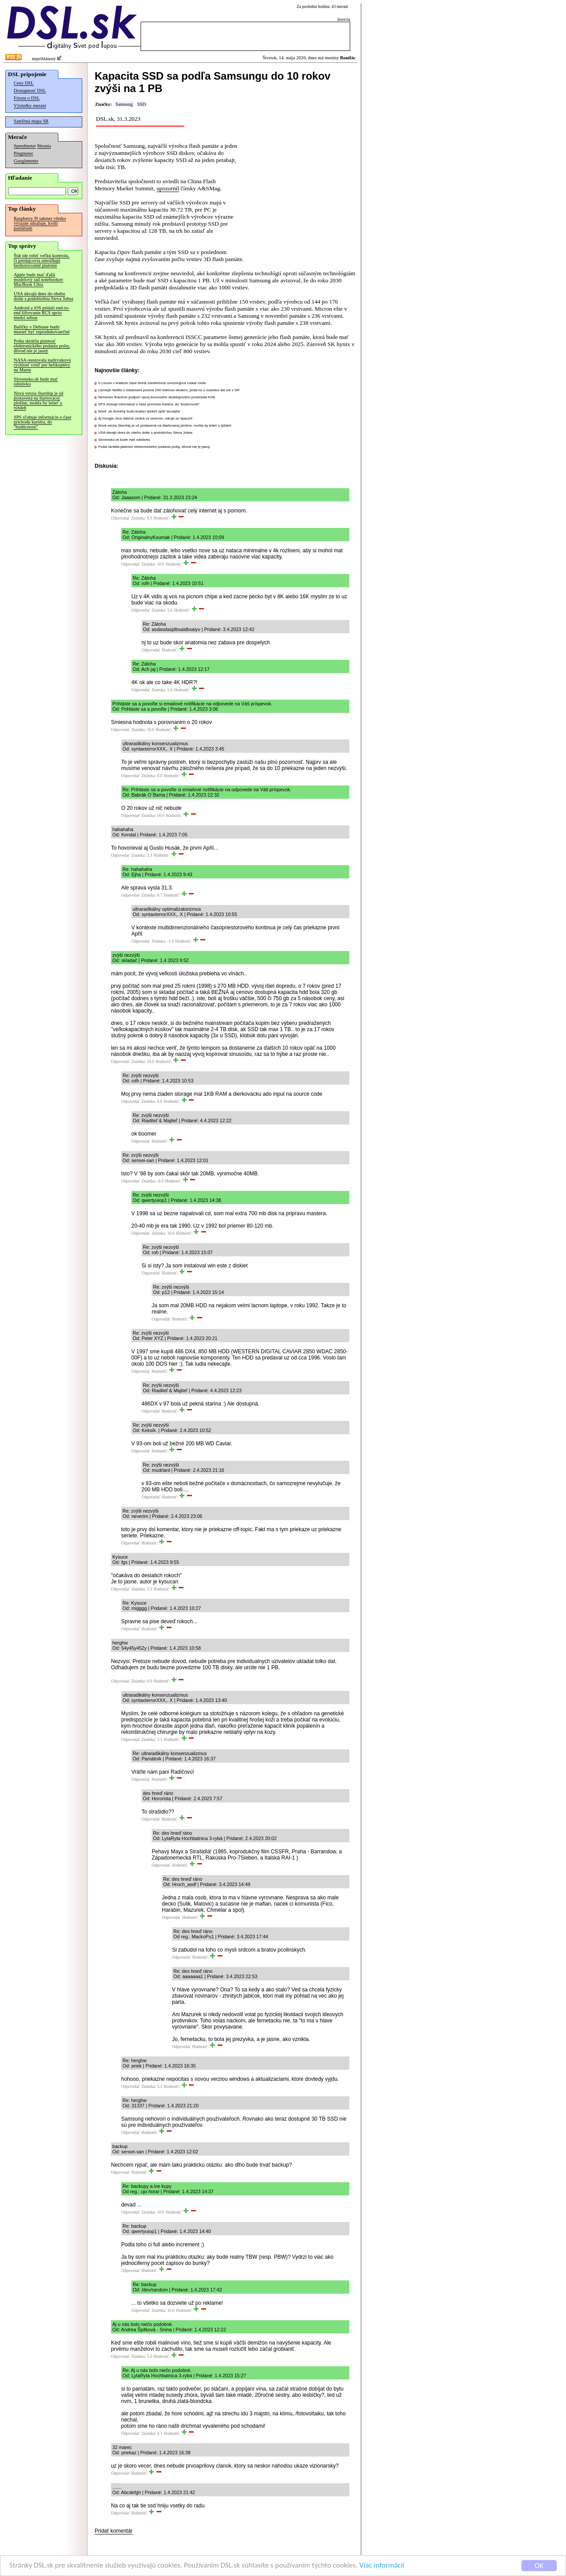 The height and width of the screenshot is (2576, 566). What do you see at coordinates (41, 329) in the screenshot?
I see `Balíčky v Debiane budú musieť byť reprodukovateľné` at bounding box center [41, 329].